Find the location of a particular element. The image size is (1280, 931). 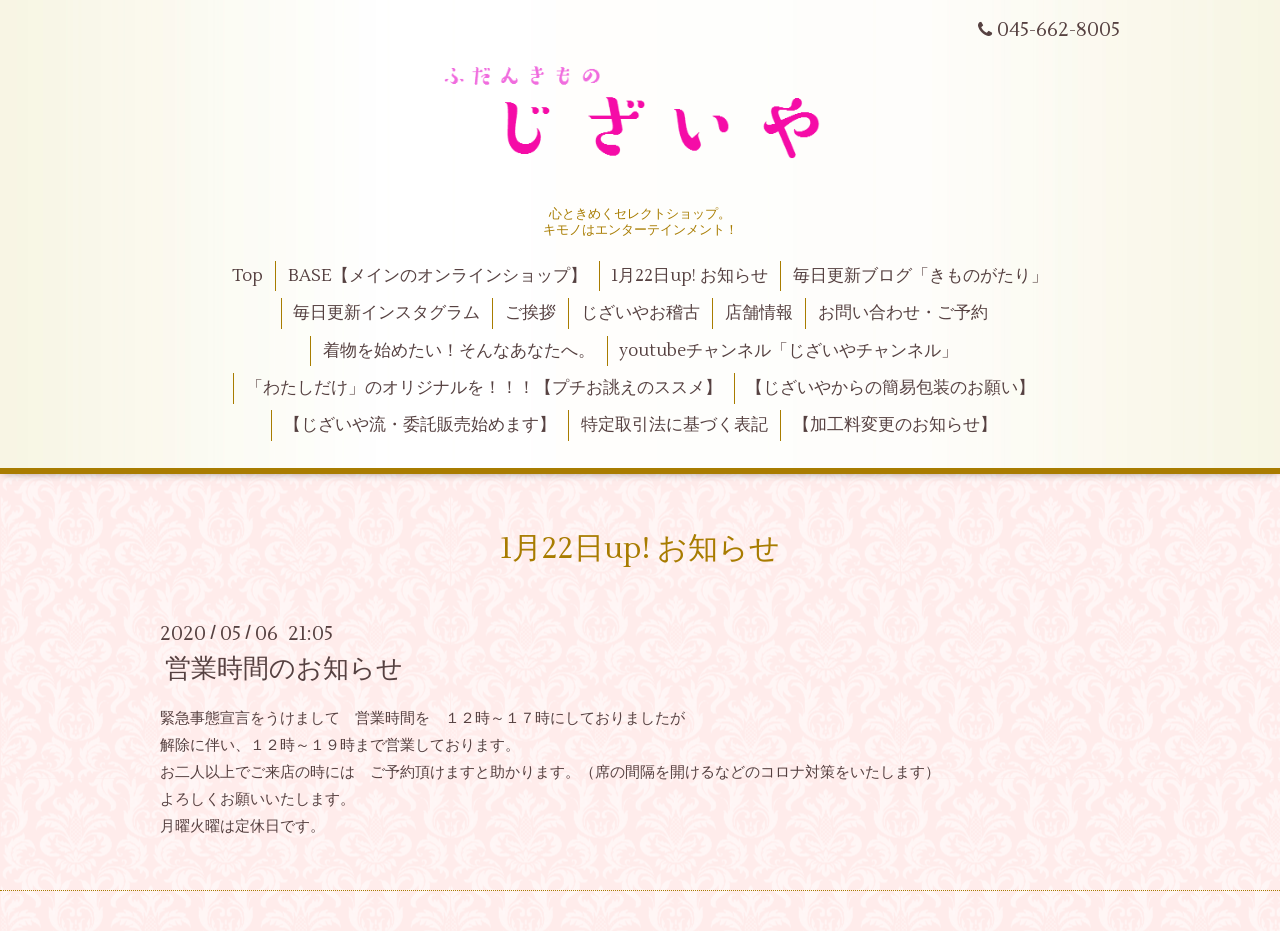

店舗情報 is located at coordinates (759, 313).